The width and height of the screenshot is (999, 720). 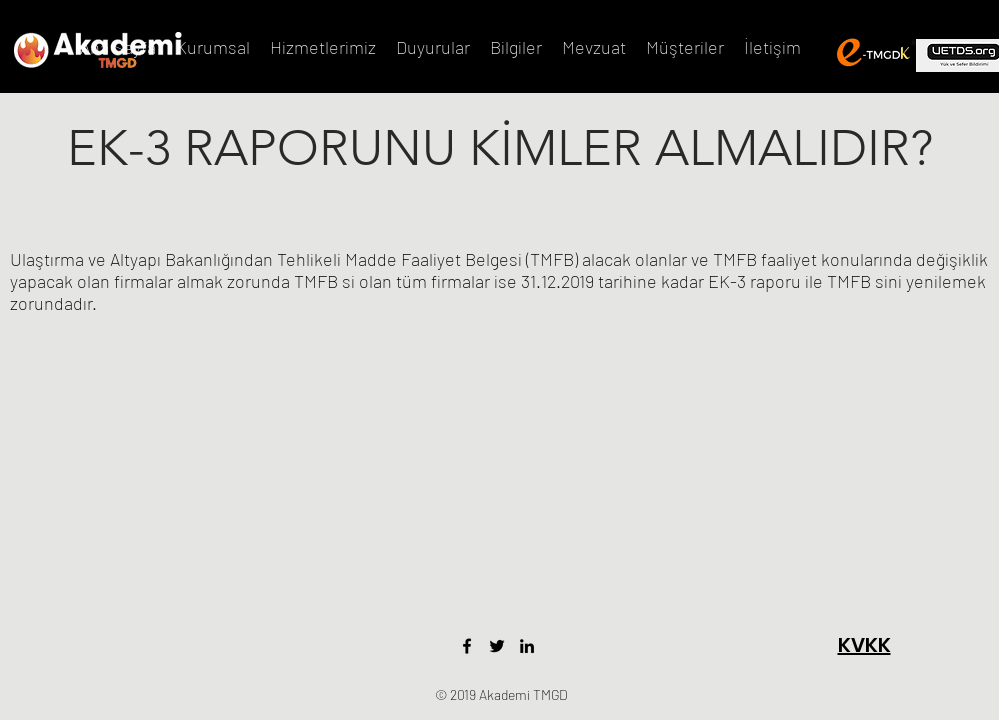 What do you see at coordinates (497, 646) in the screenshot?
I see `[Twitter]` at bounding box center [497, 646].